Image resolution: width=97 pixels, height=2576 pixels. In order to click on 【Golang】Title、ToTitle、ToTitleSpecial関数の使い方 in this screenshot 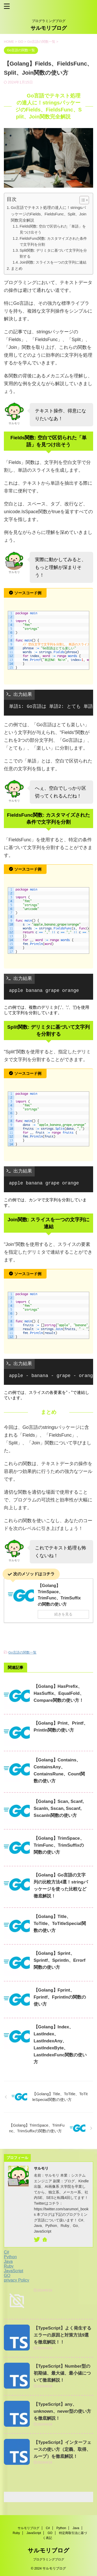, I will do `click(60, 1923)`.